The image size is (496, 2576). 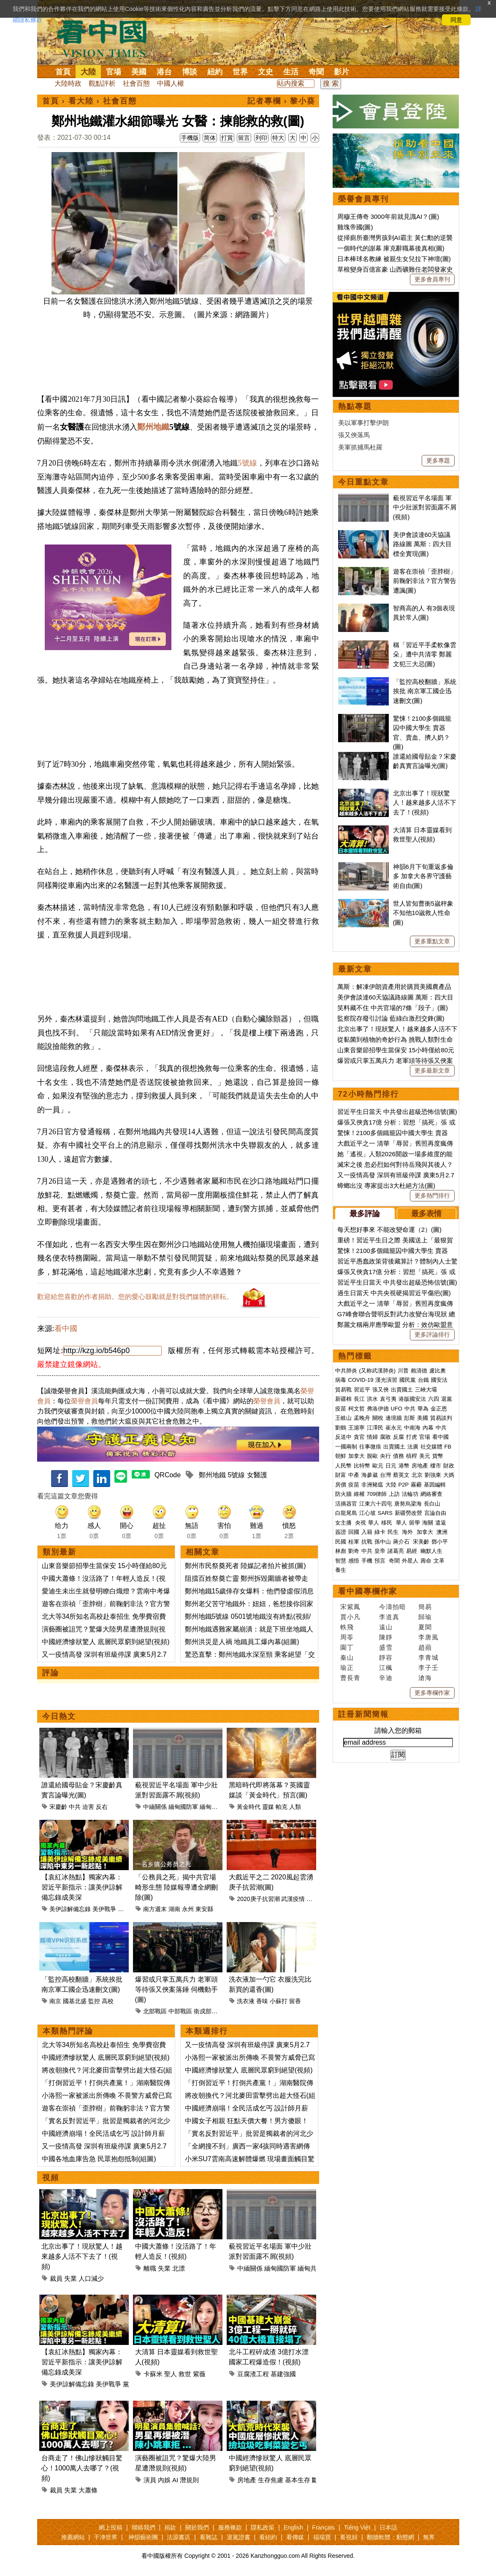 I want to click on 預言, so click(x=380, y=1561).